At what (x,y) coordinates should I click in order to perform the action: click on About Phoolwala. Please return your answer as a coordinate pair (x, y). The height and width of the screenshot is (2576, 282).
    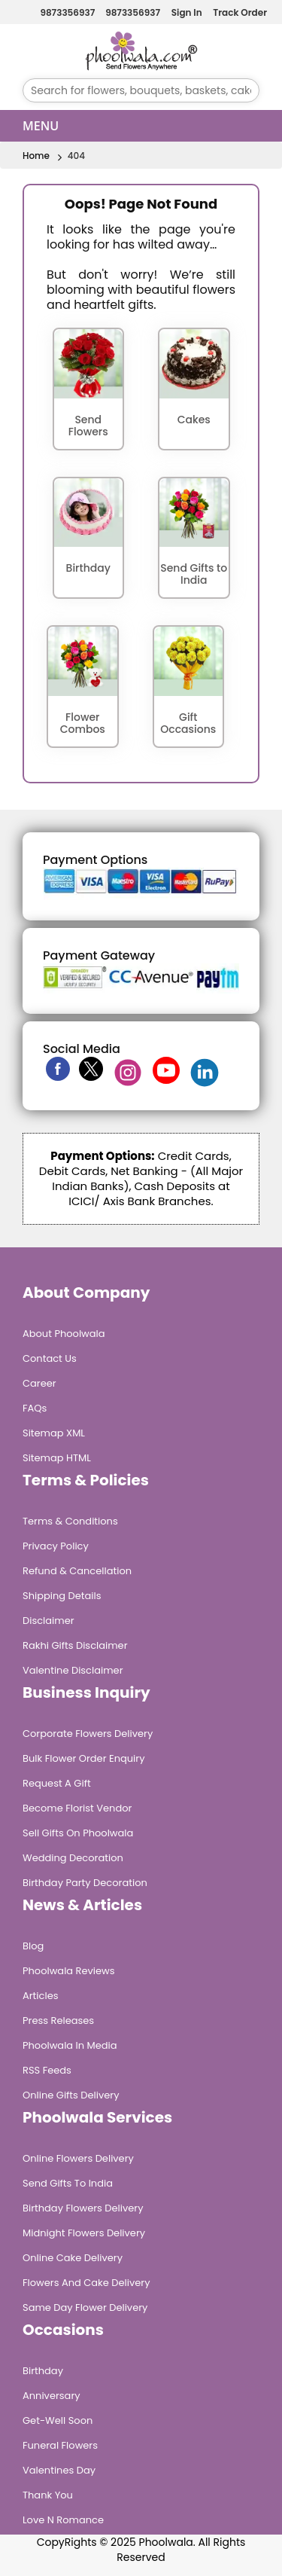
    Looking at the image, I should click on (64, 1333).